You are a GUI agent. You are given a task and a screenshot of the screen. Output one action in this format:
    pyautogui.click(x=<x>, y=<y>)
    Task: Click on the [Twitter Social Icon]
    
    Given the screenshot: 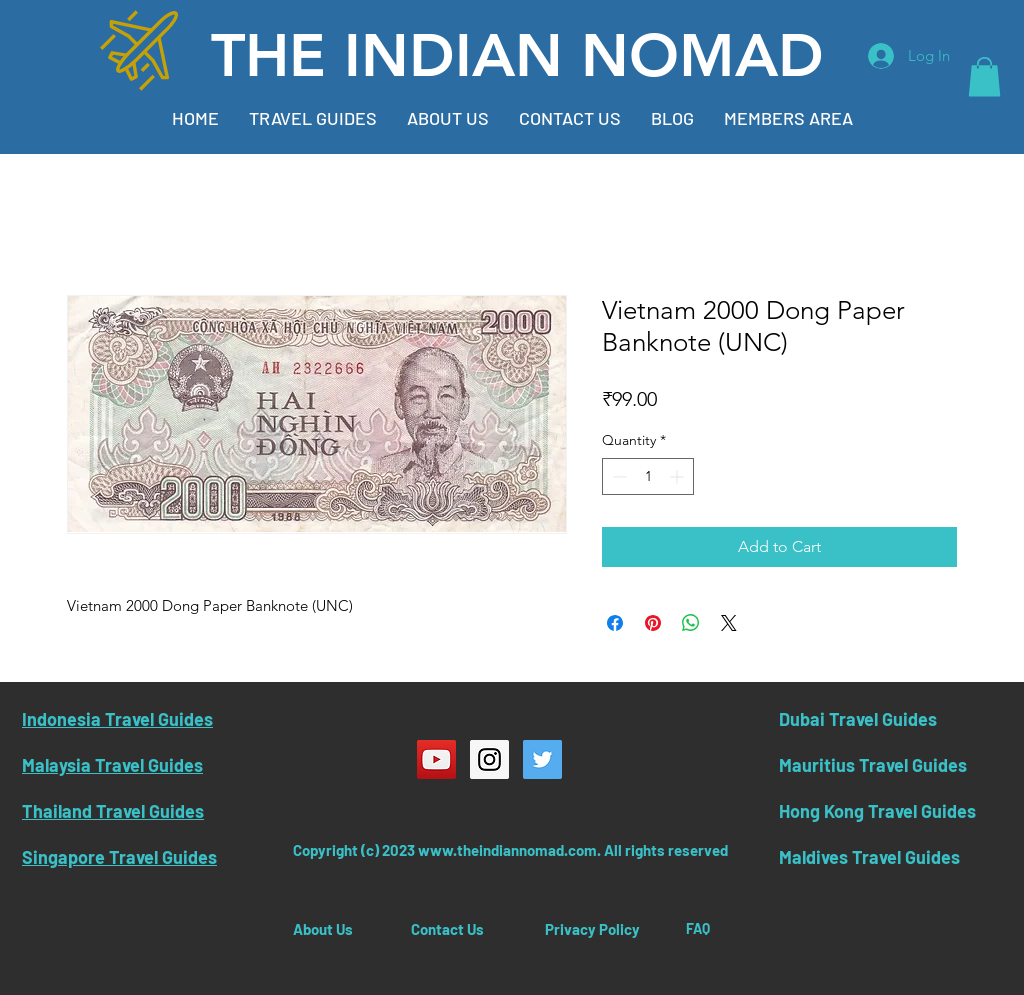 What is the action you would take?
    pyautogui.click(x=542, y=759)
    